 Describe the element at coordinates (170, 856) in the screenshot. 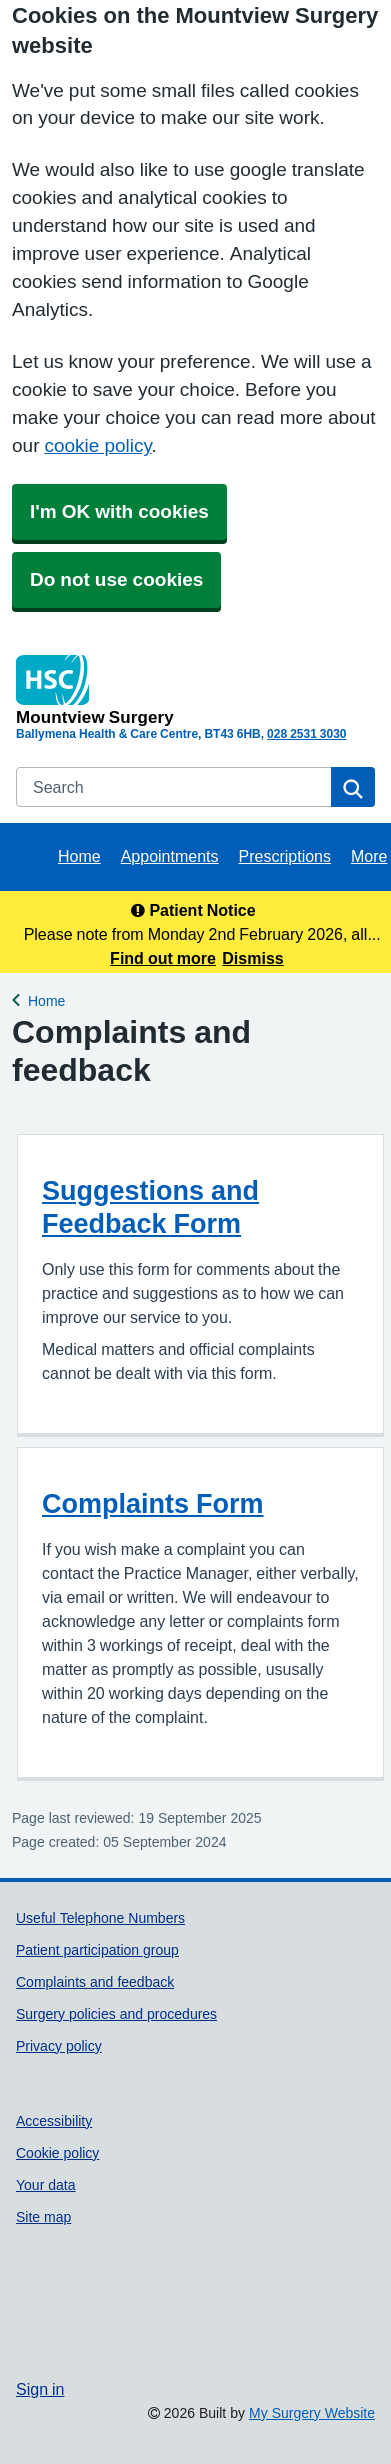

I see `Appointments` at that location.